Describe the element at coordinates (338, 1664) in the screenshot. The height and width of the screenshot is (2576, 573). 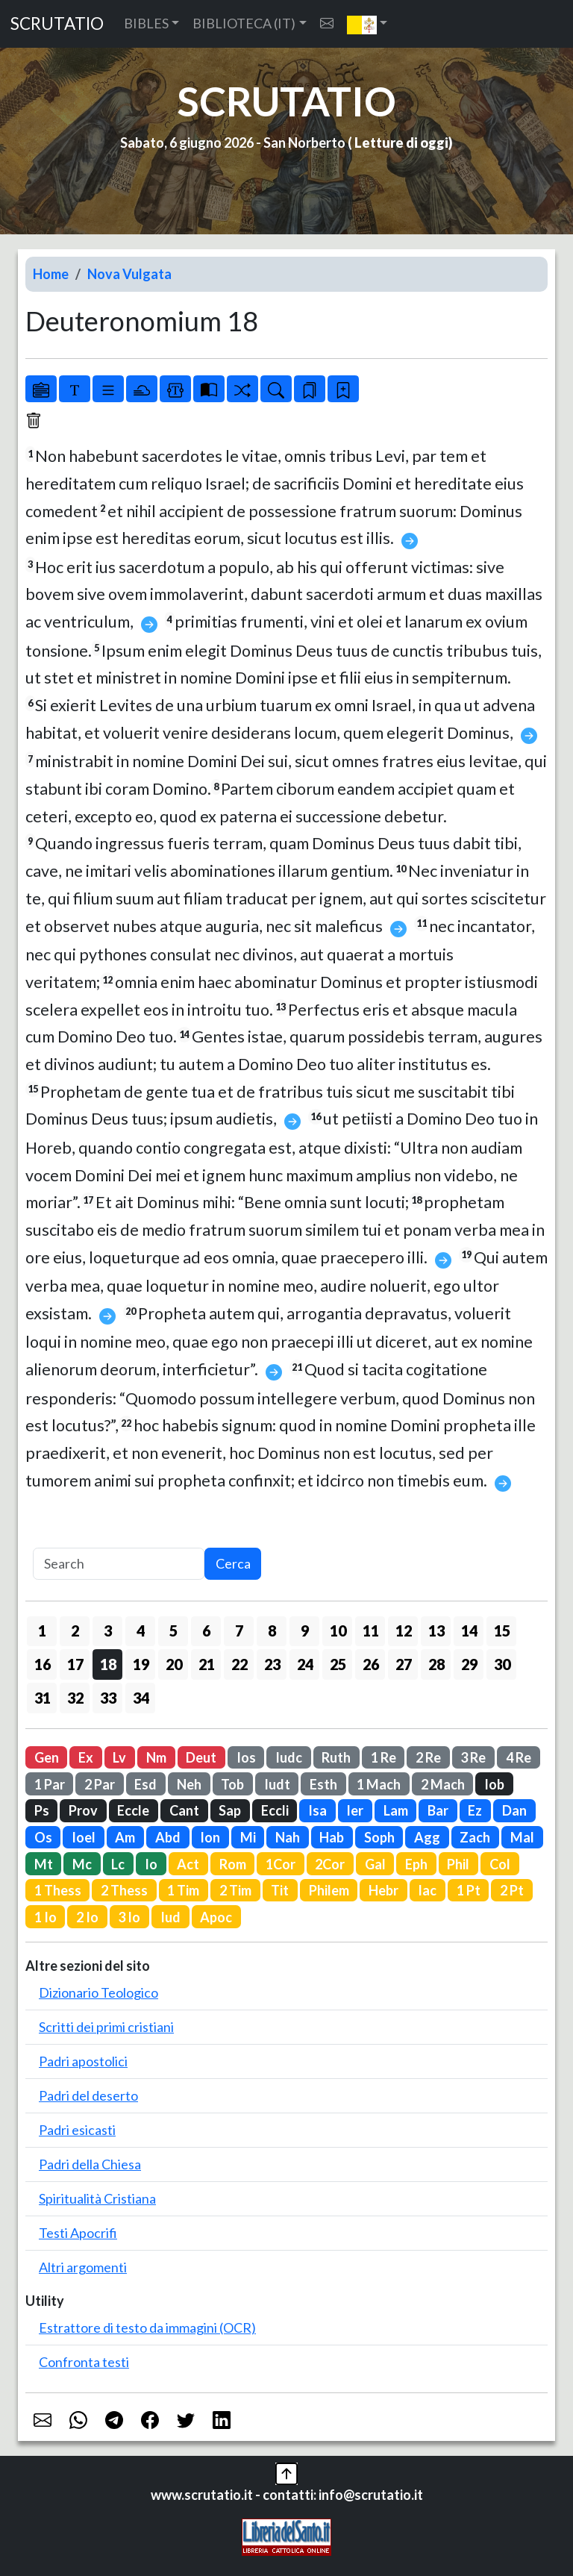
I see `25 [button]` at that location.